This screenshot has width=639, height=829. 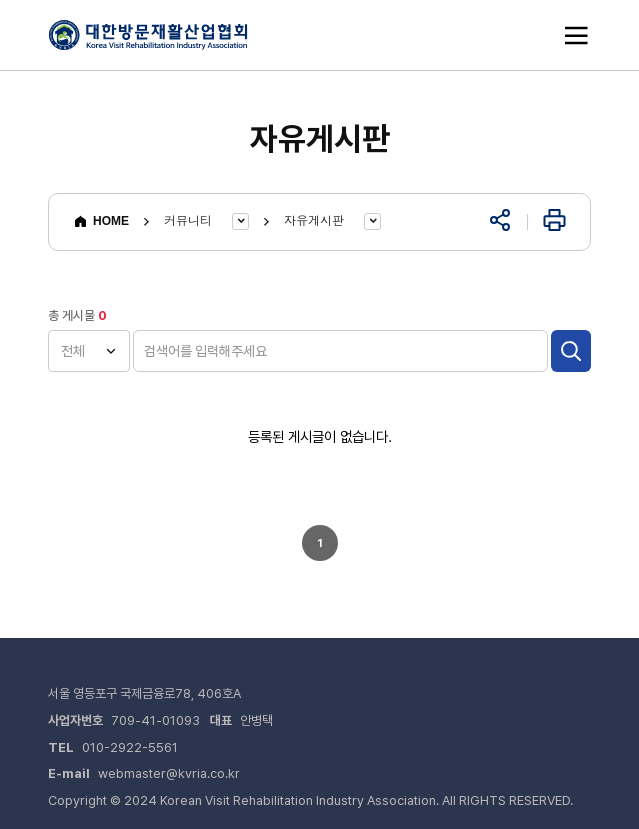 What do you see at coordinates (101, 221) in the screenshot?
I see `HOME` at bounding box center [101, 221].